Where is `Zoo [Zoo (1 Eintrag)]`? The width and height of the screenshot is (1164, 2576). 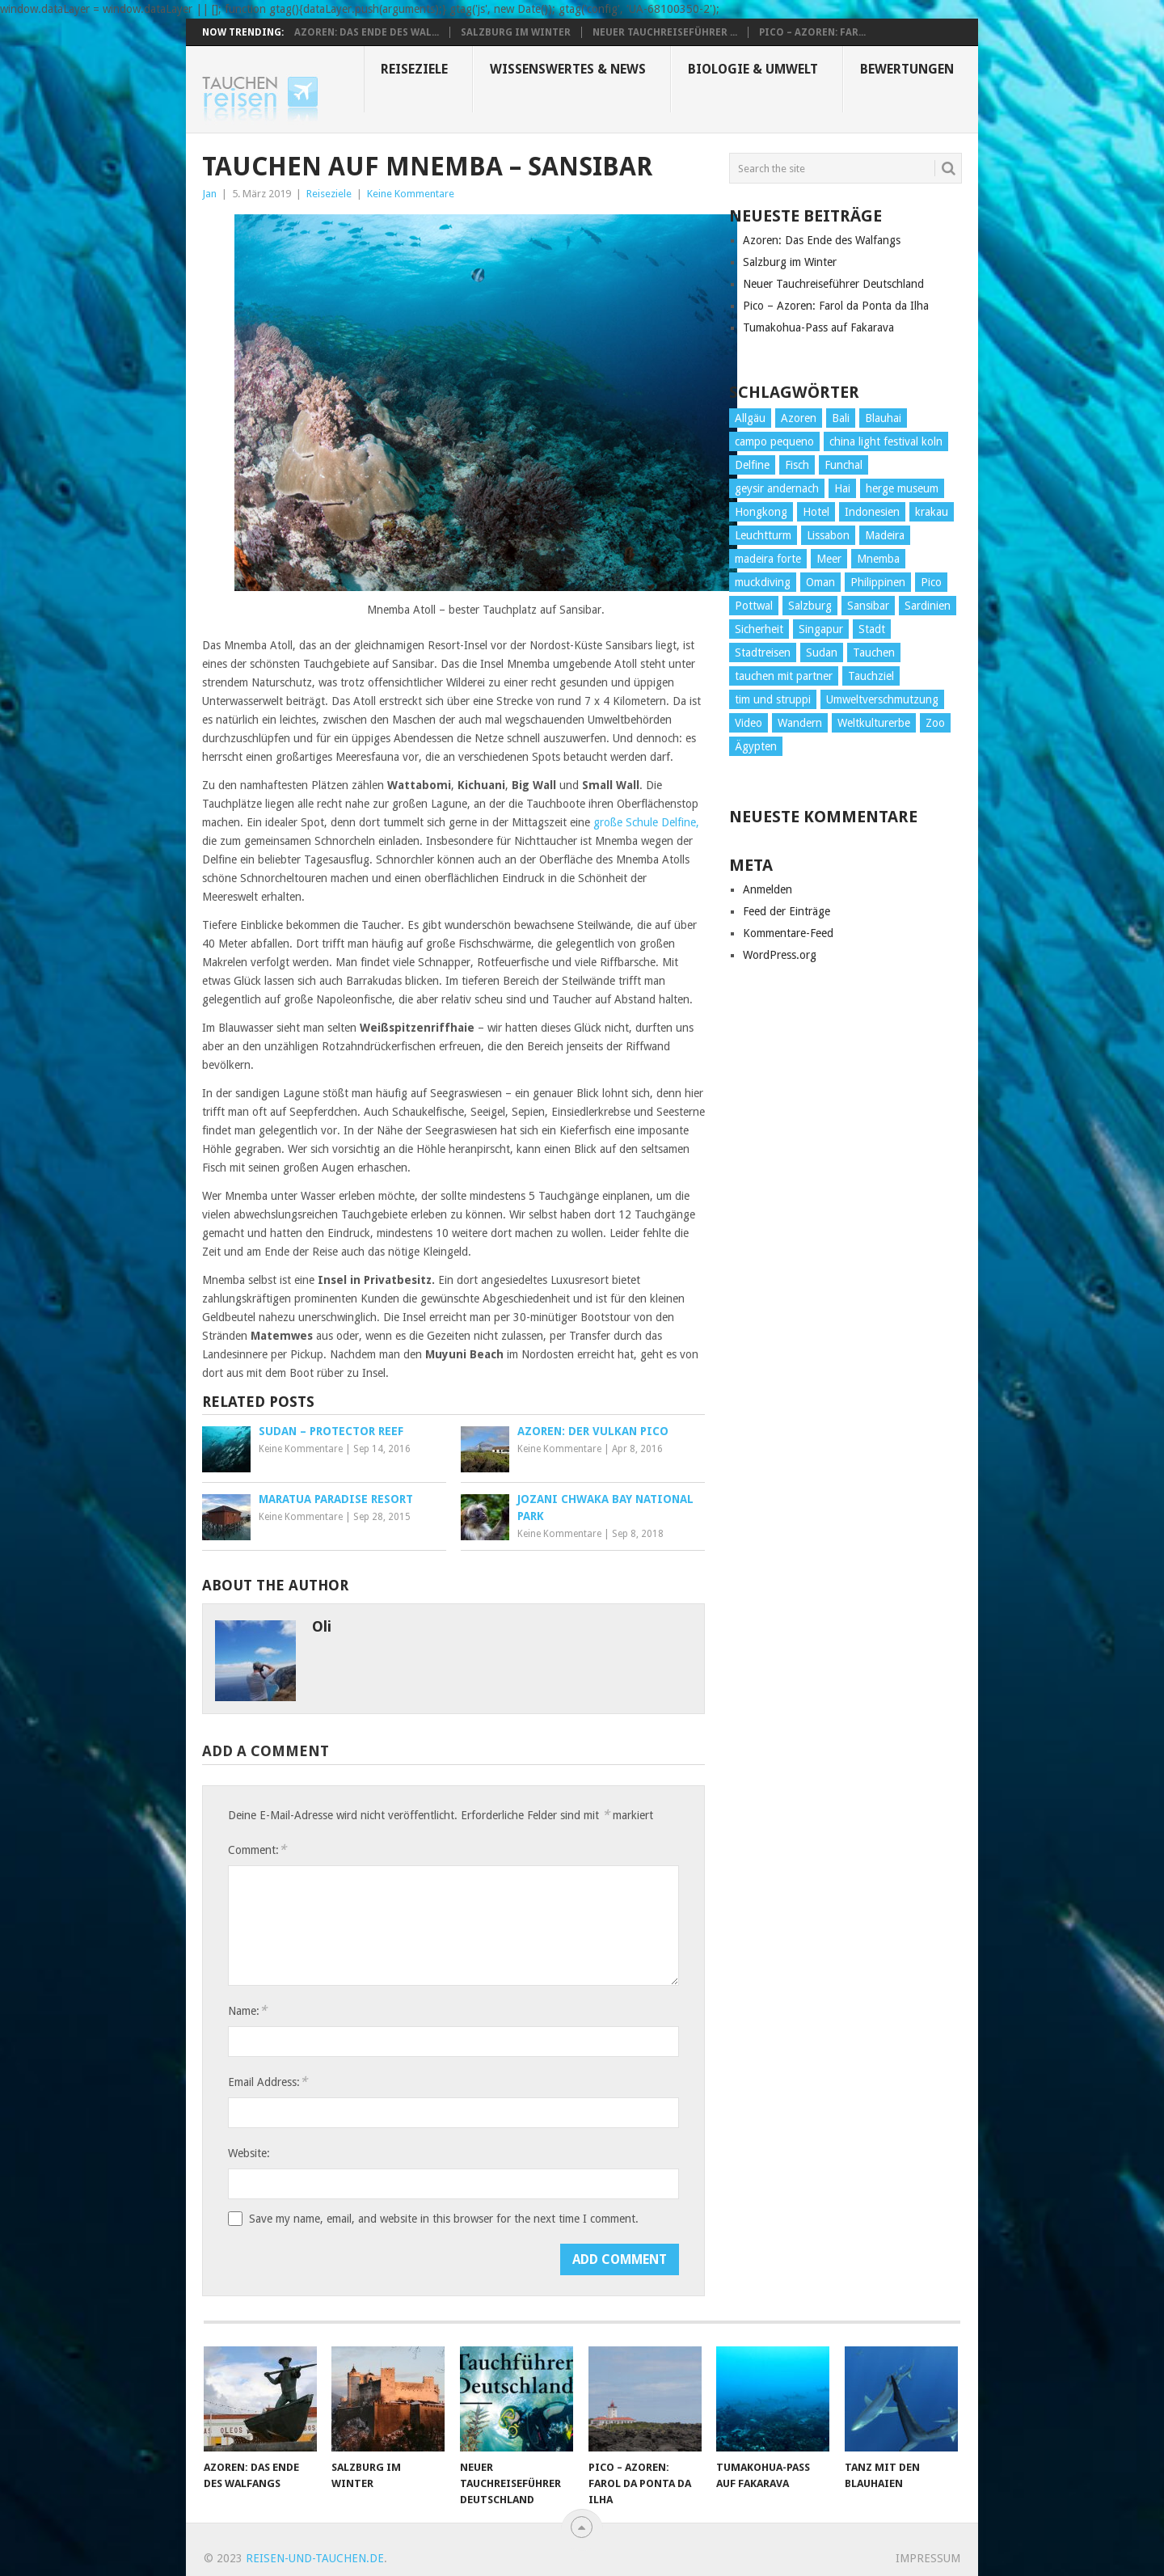 Zoo [Zoo (1 Eintrag)] is located at coordinates (935, 722).